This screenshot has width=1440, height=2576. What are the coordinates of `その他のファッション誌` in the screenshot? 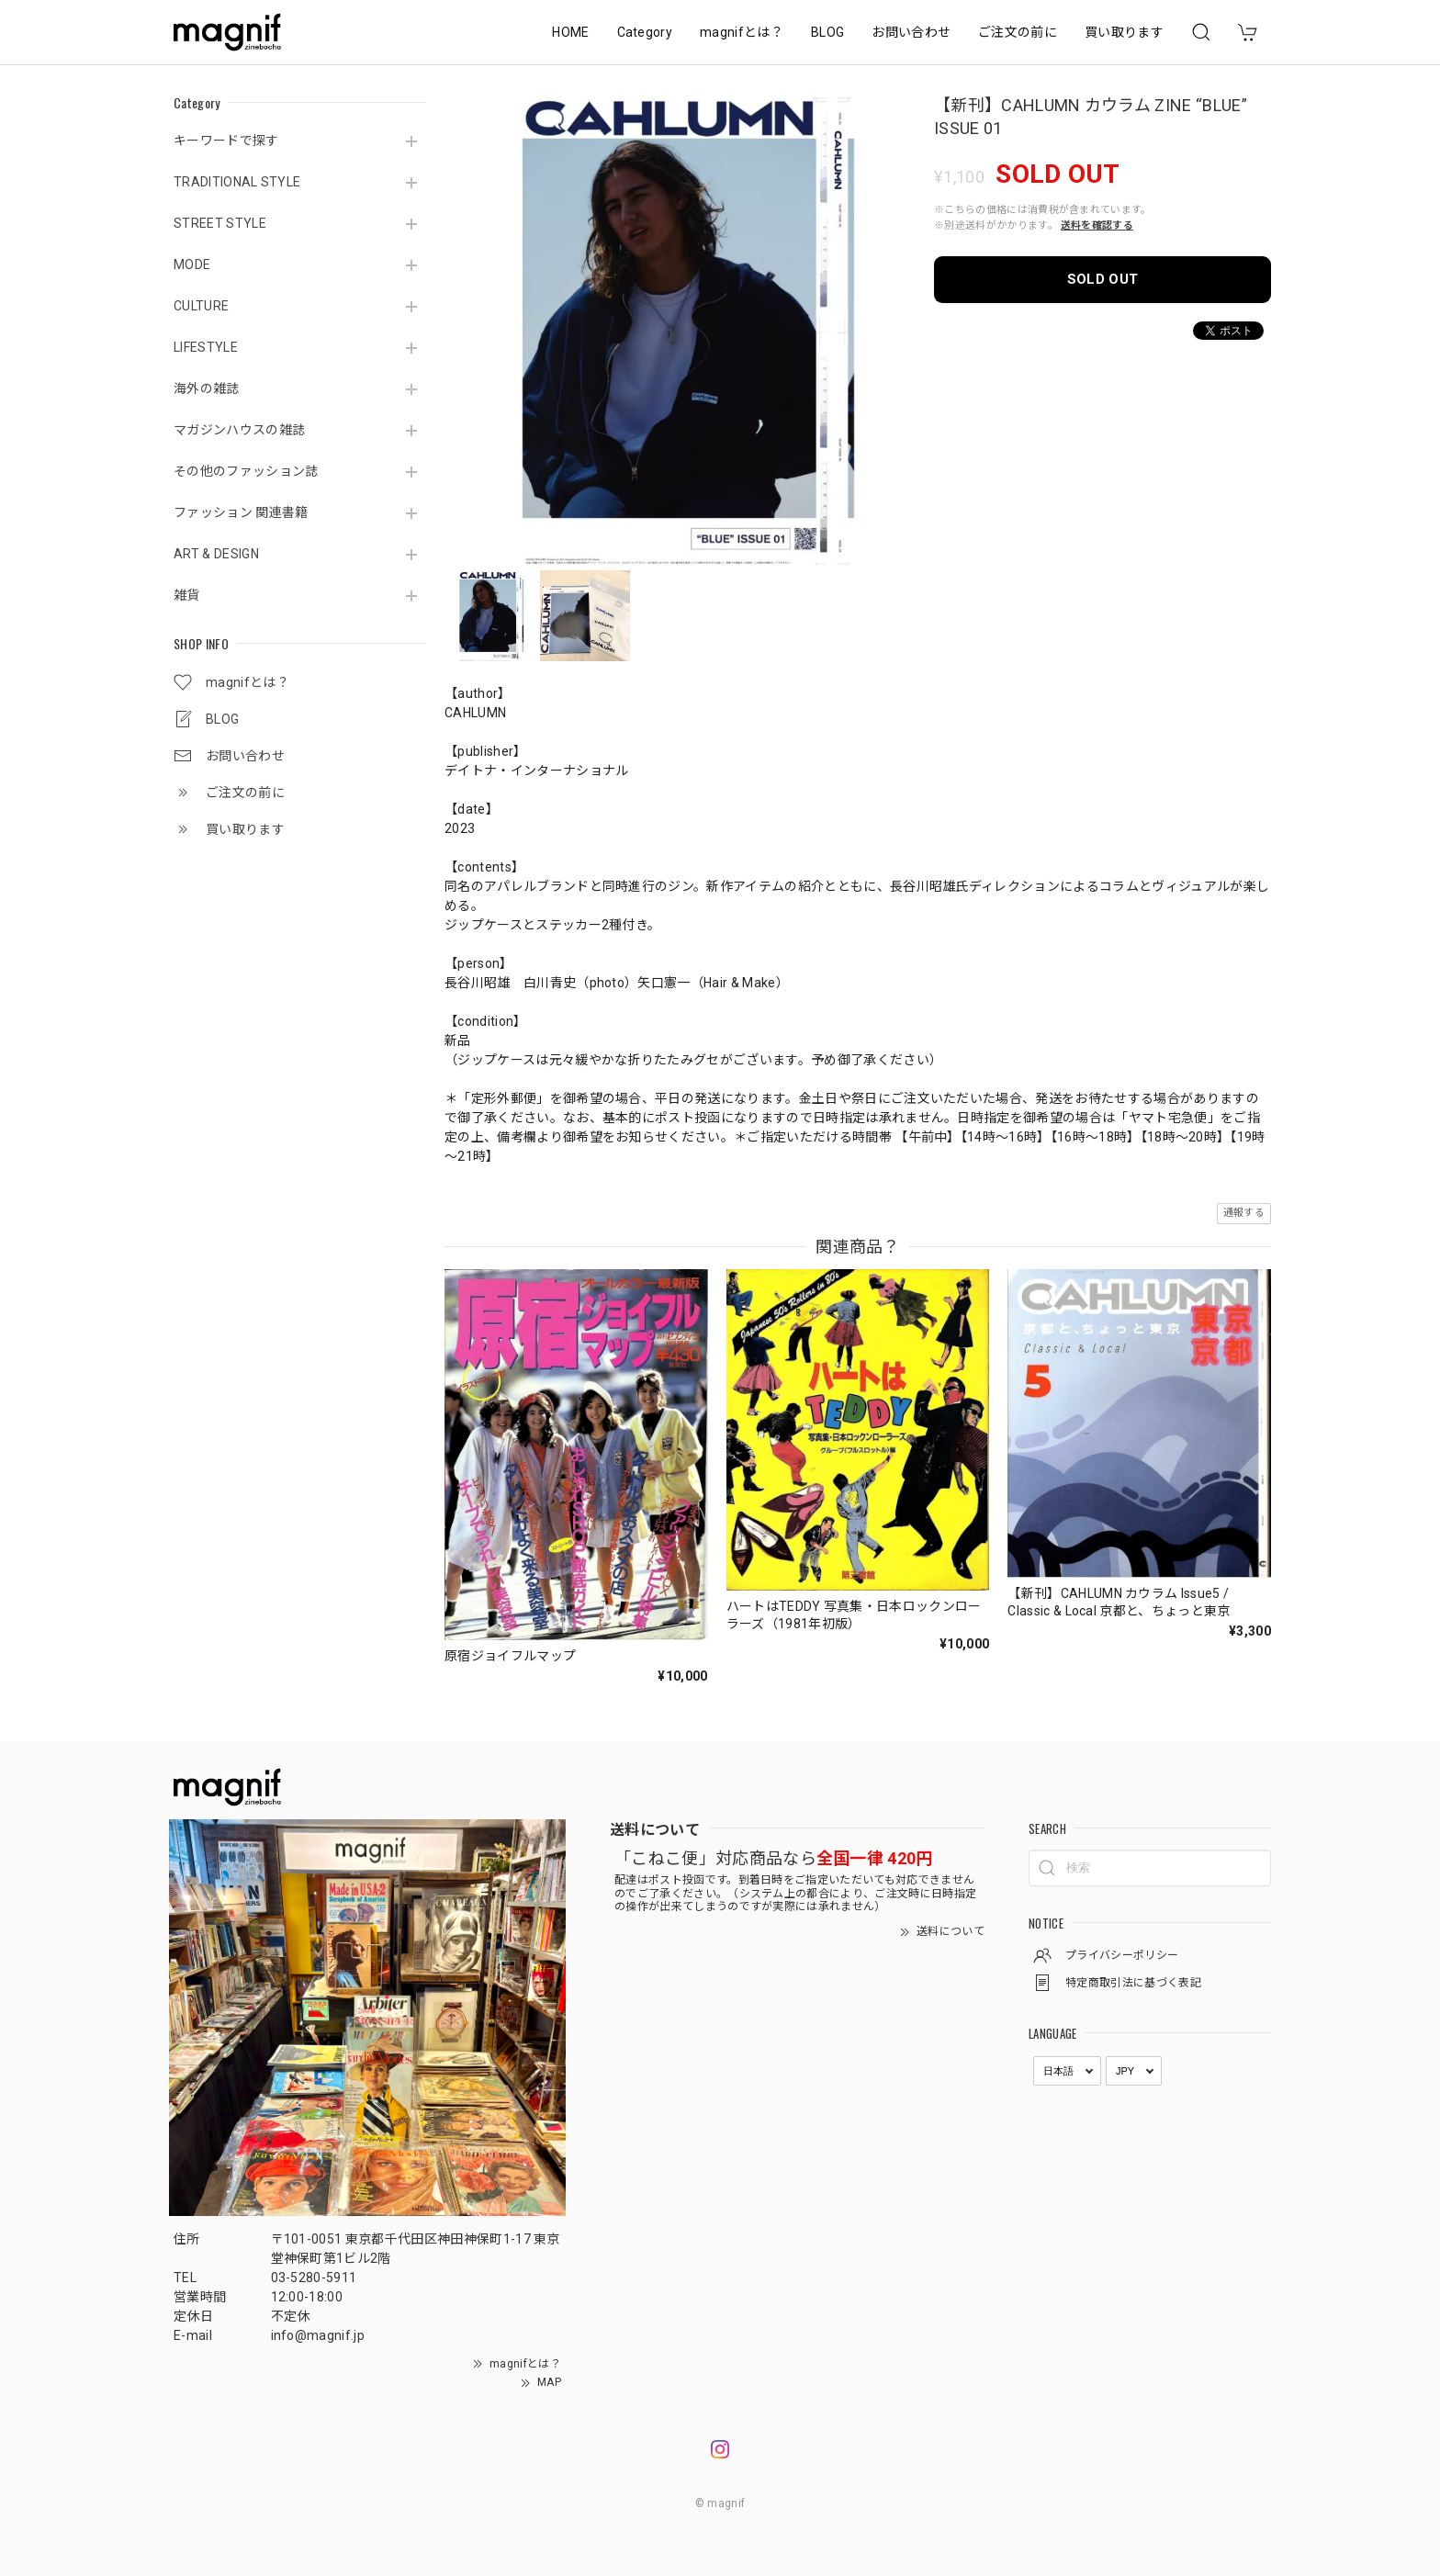 It's located at (246, 471).